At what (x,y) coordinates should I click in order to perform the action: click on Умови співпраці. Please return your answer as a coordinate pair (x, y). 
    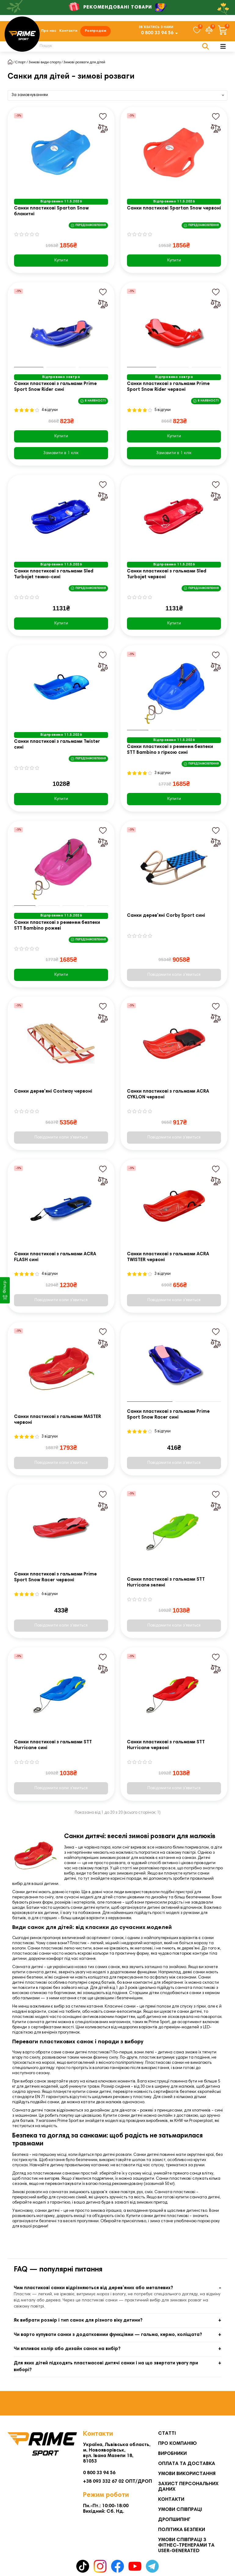
    Looking at the image, I should click on (180, 2510).